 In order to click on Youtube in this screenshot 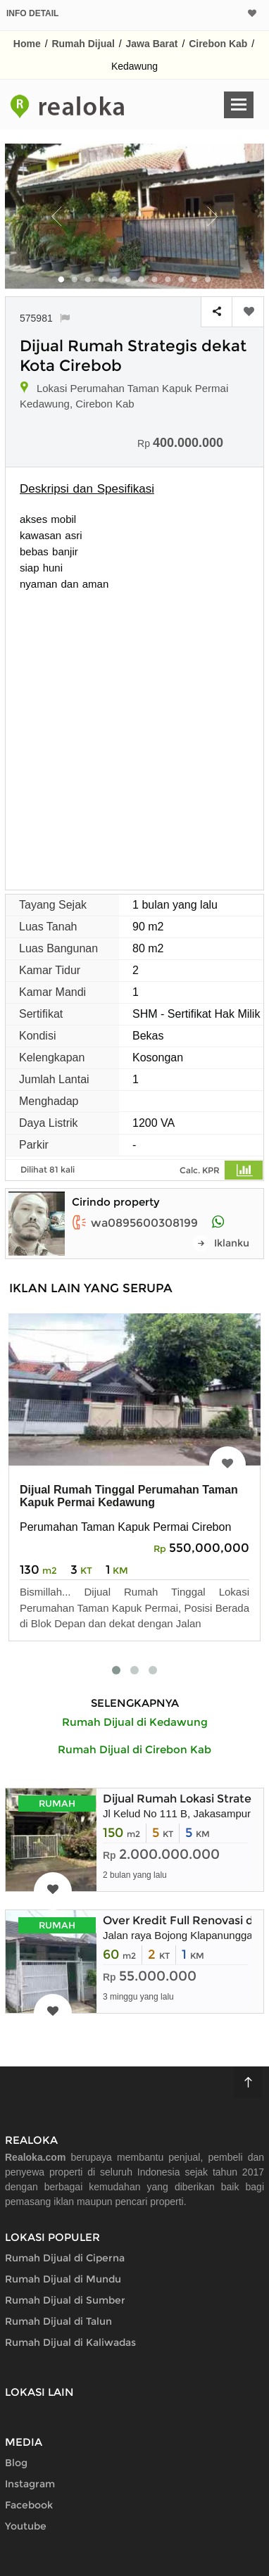, I will do `click(25, 2526)`.